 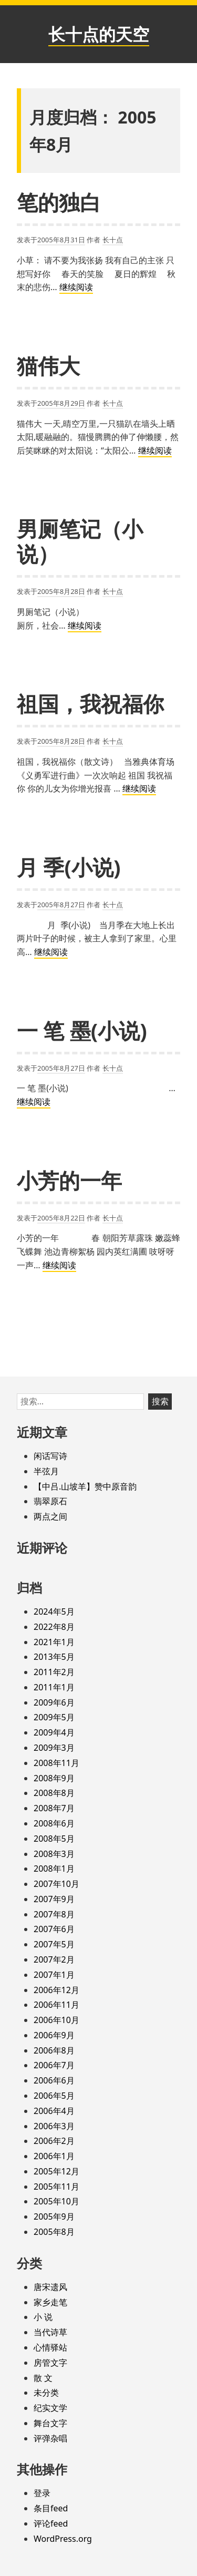 What do you see at coordinates (54, 1702) in the screenshot?
I see `2009年6月` at bounding box center [54, 1702].